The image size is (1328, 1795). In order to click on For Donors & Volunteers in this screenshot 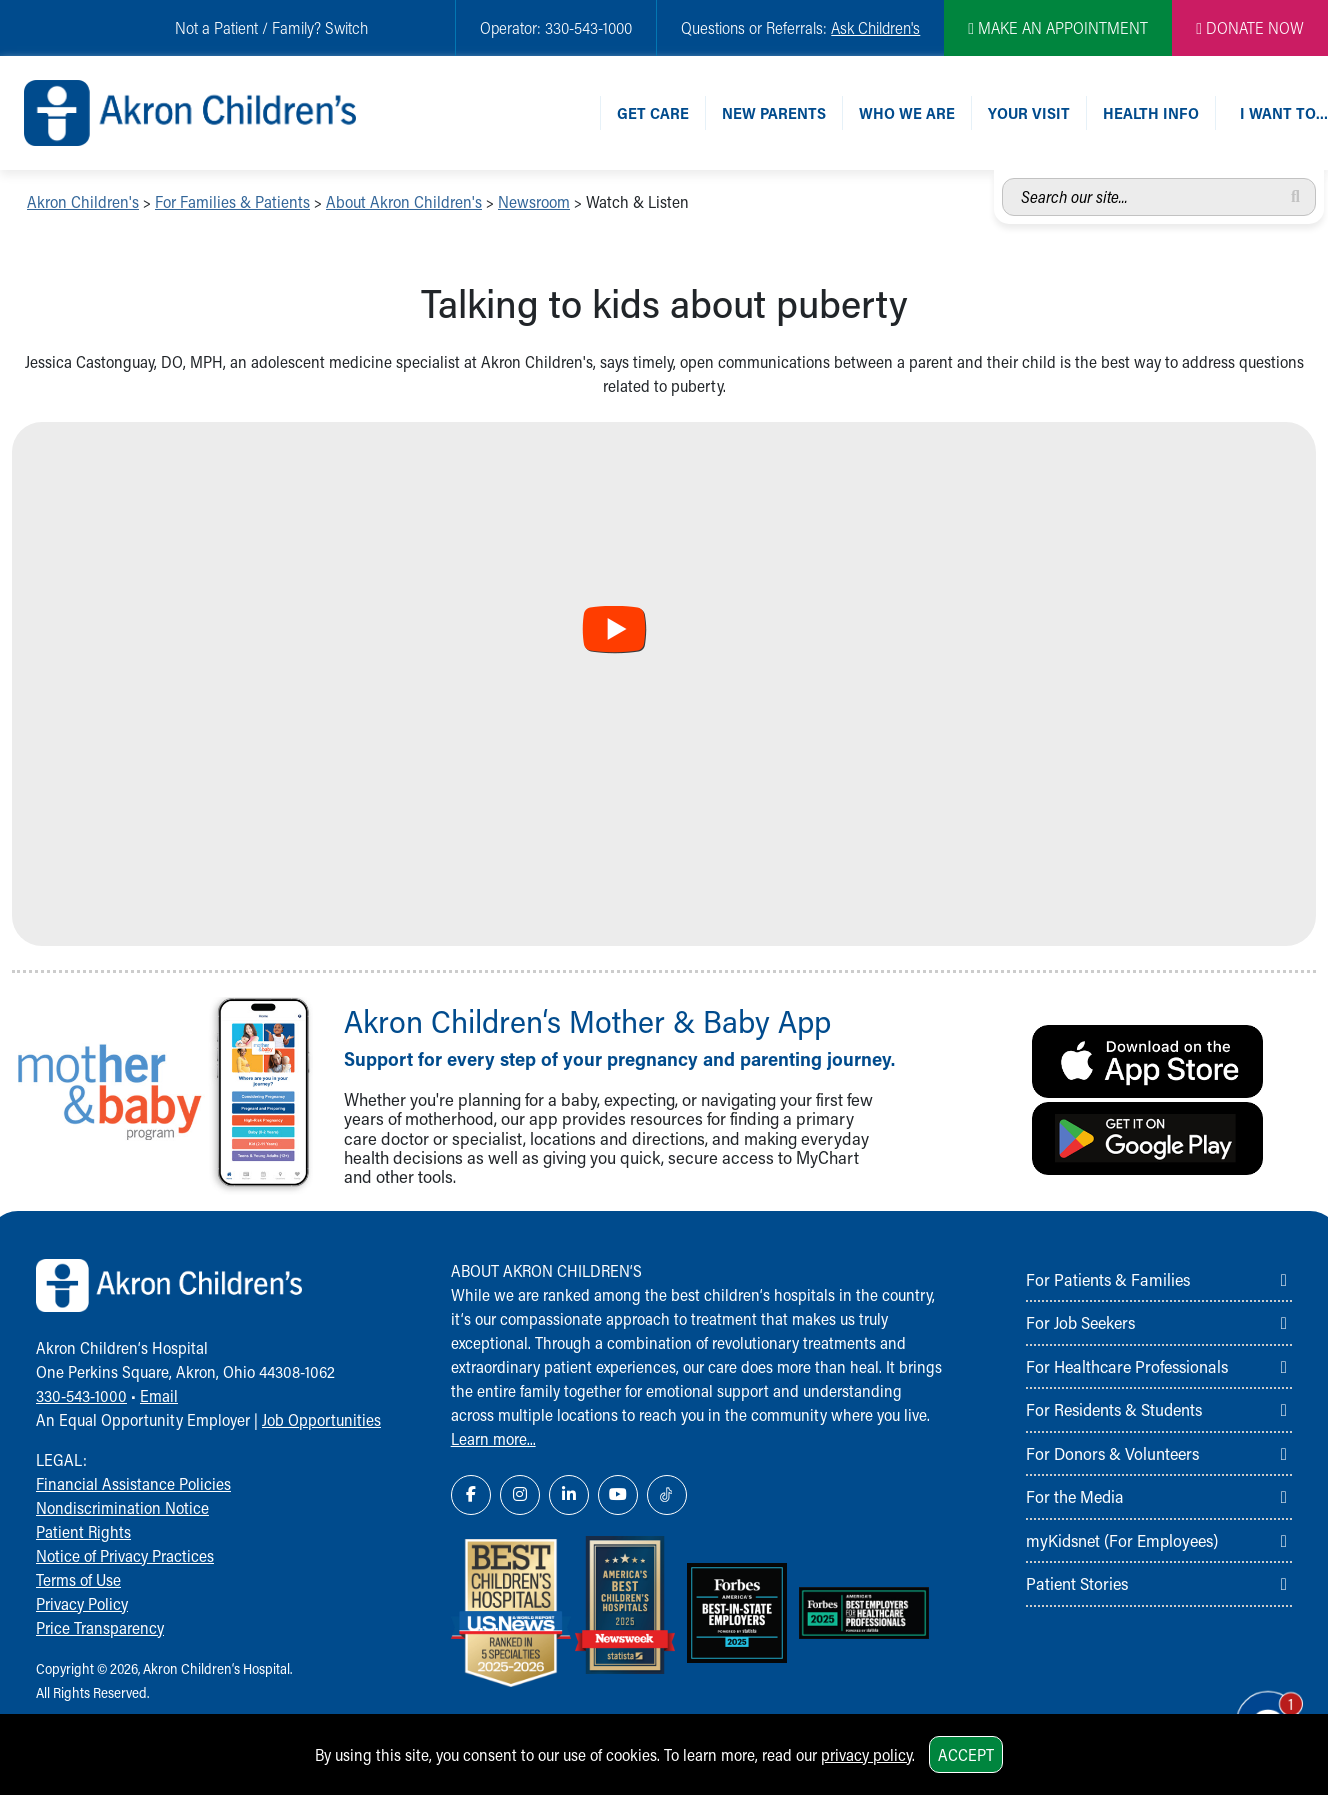, I will do `click(1112, 1453)`.